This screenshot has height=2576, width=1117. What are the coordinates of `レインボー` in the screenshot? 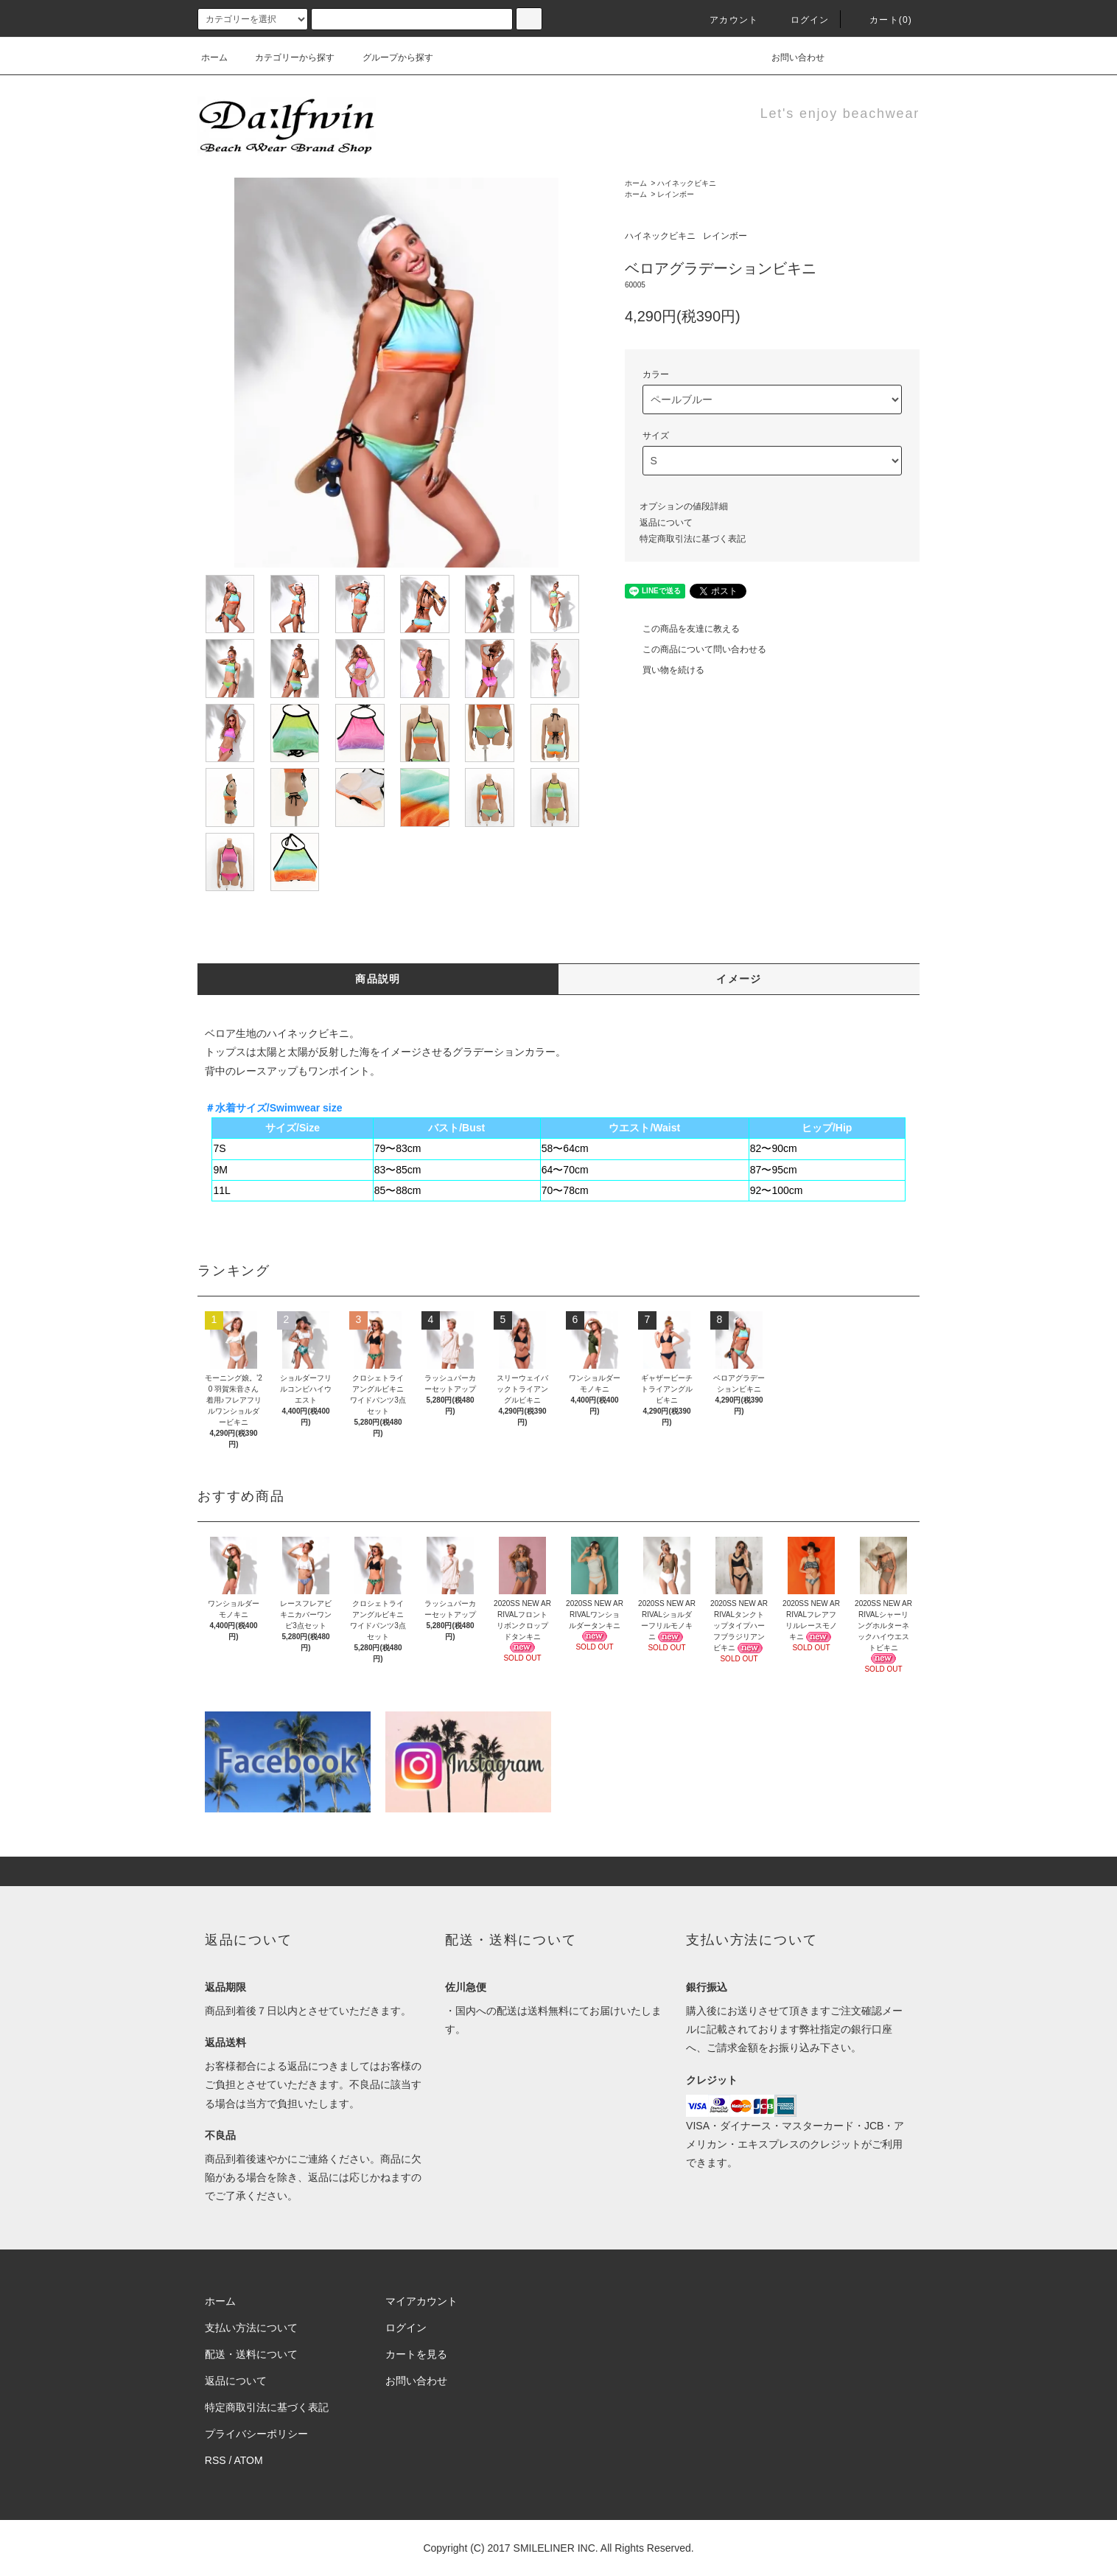 It's located at (675, 194).